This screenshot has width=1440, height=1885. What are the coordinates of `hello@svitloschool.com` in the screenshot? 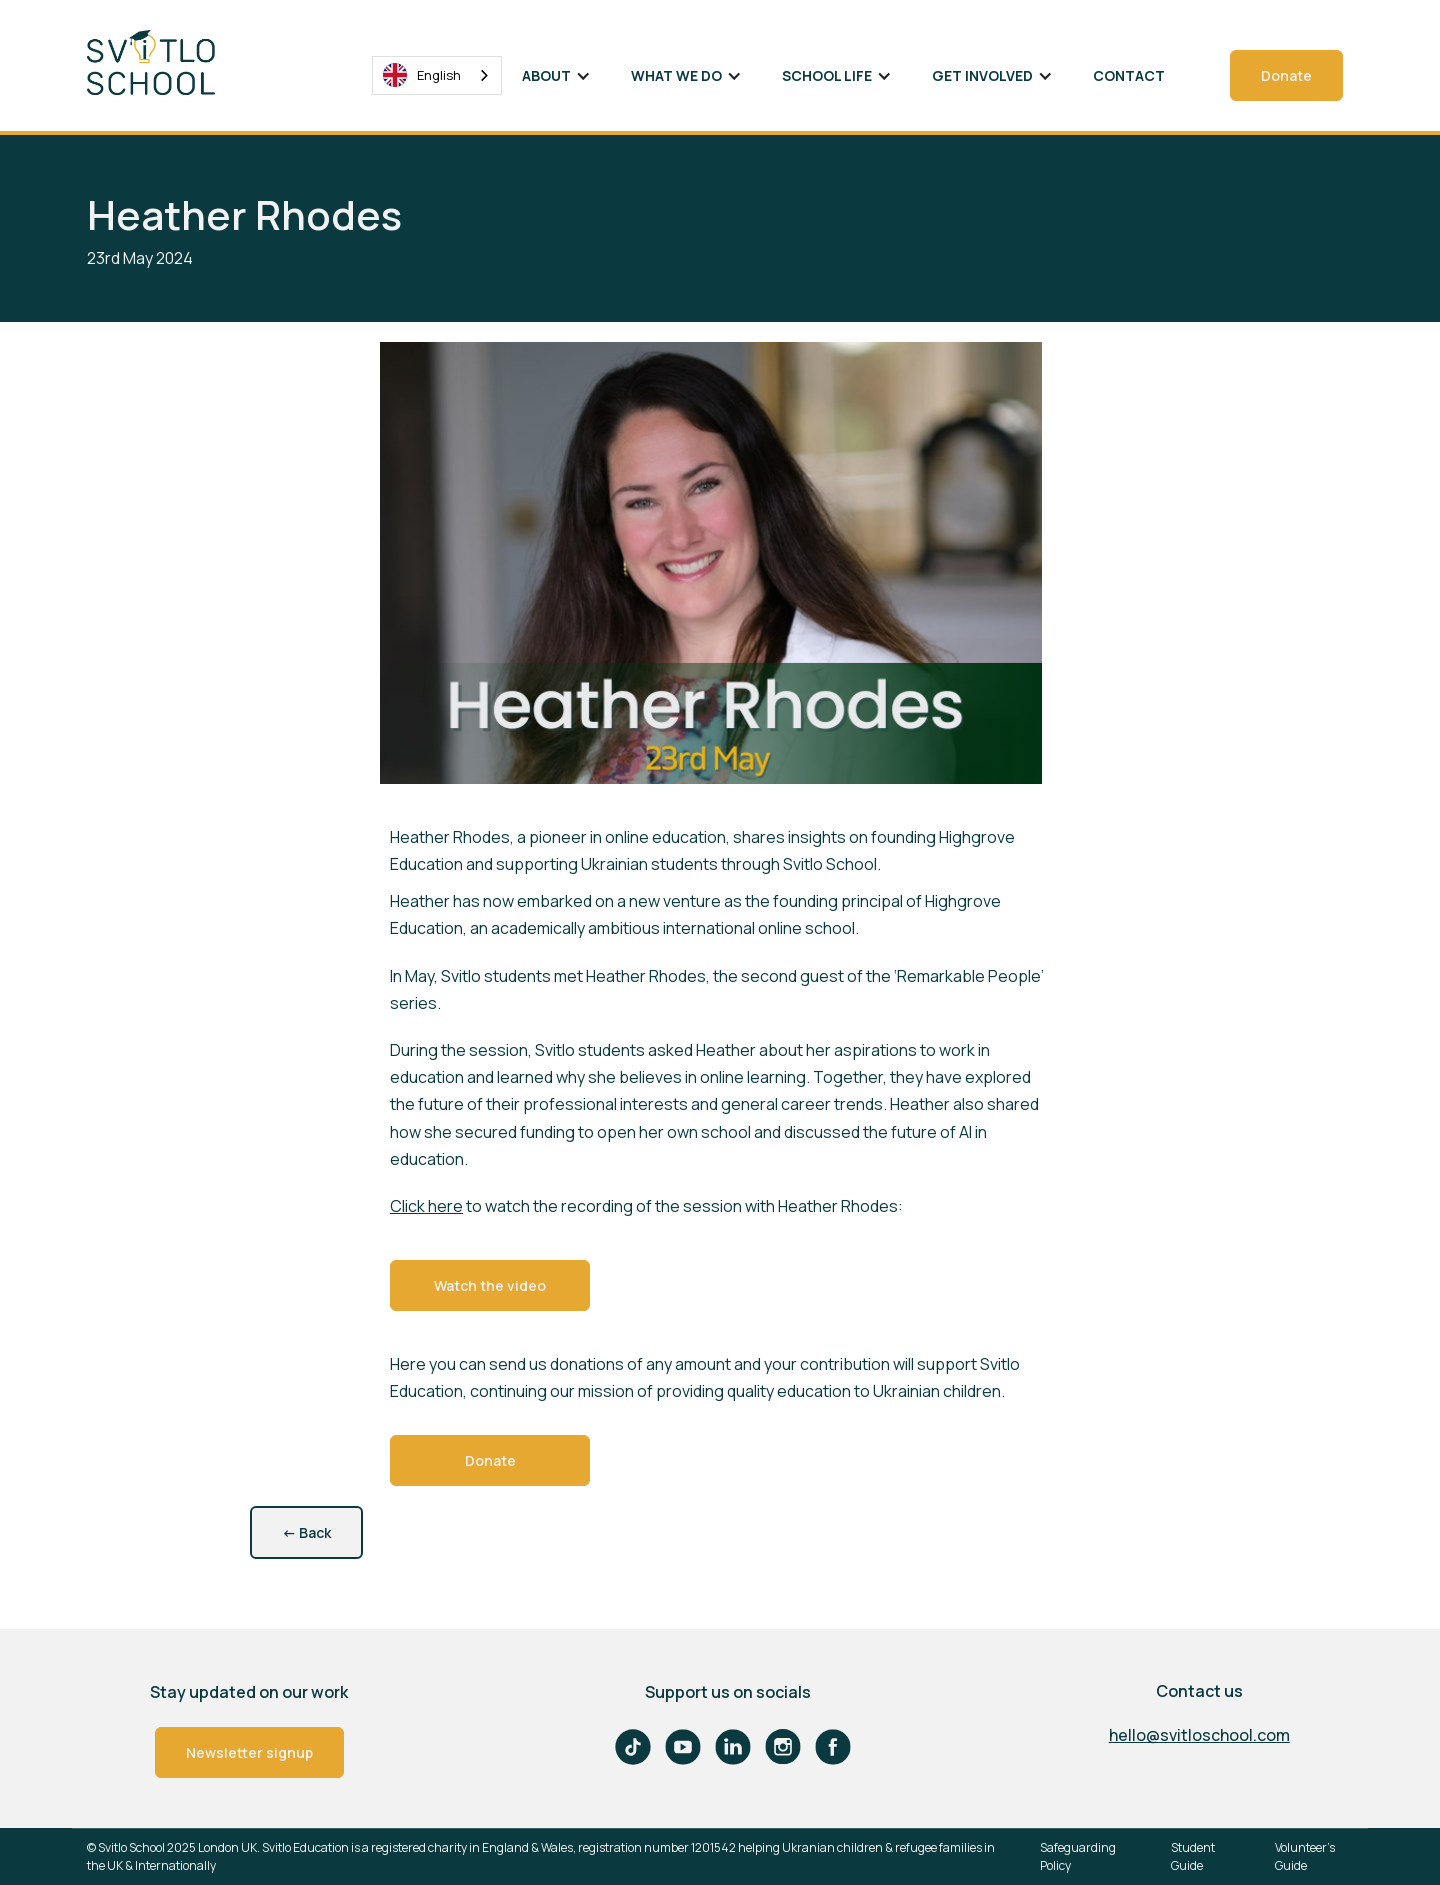 It's located at (1199, 1735).